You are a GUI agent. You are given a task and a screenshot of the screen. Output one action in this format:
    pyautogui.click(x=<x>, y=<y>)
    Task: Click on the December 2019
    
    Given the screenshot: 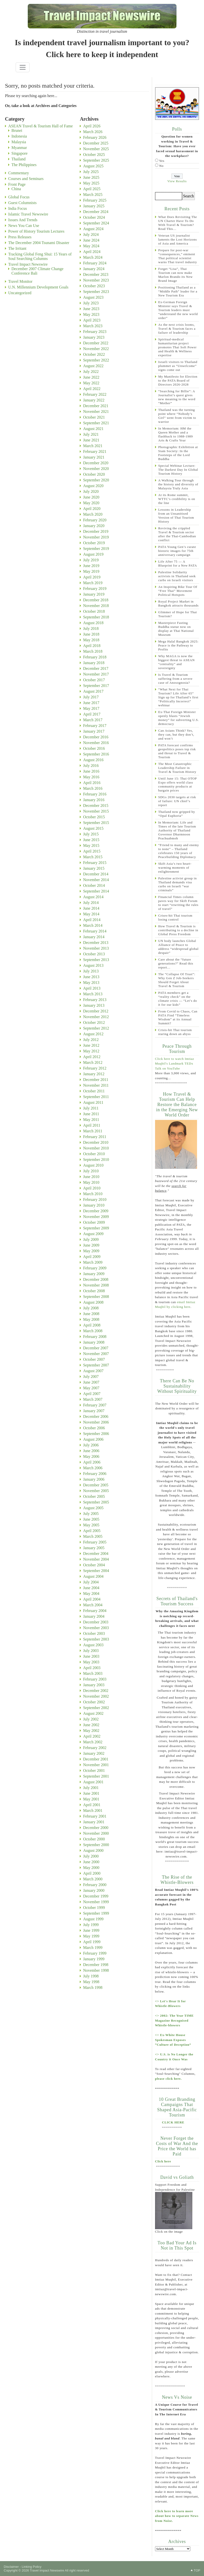 What is the action you would take?
    pyautogui.click(x=95, y=531)
    